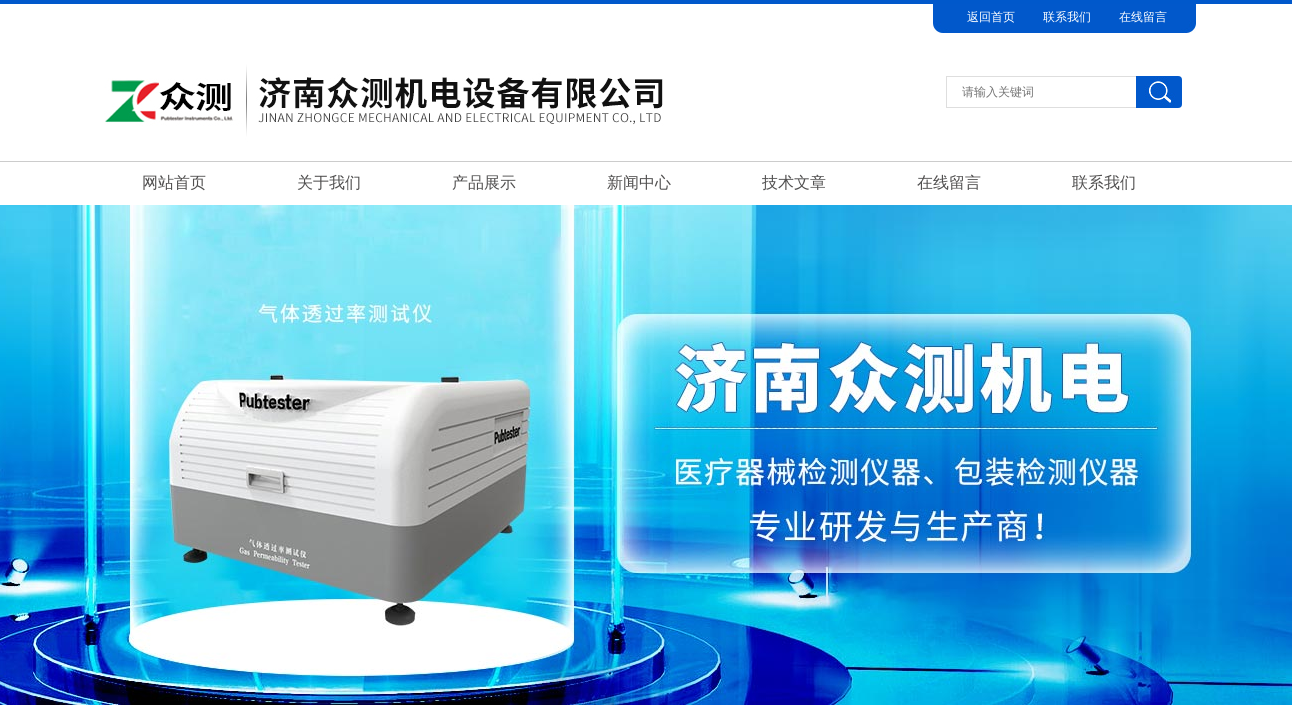 This screenshot has height=720, width=1292. I want to click on 关于我们, so click(329, 182).